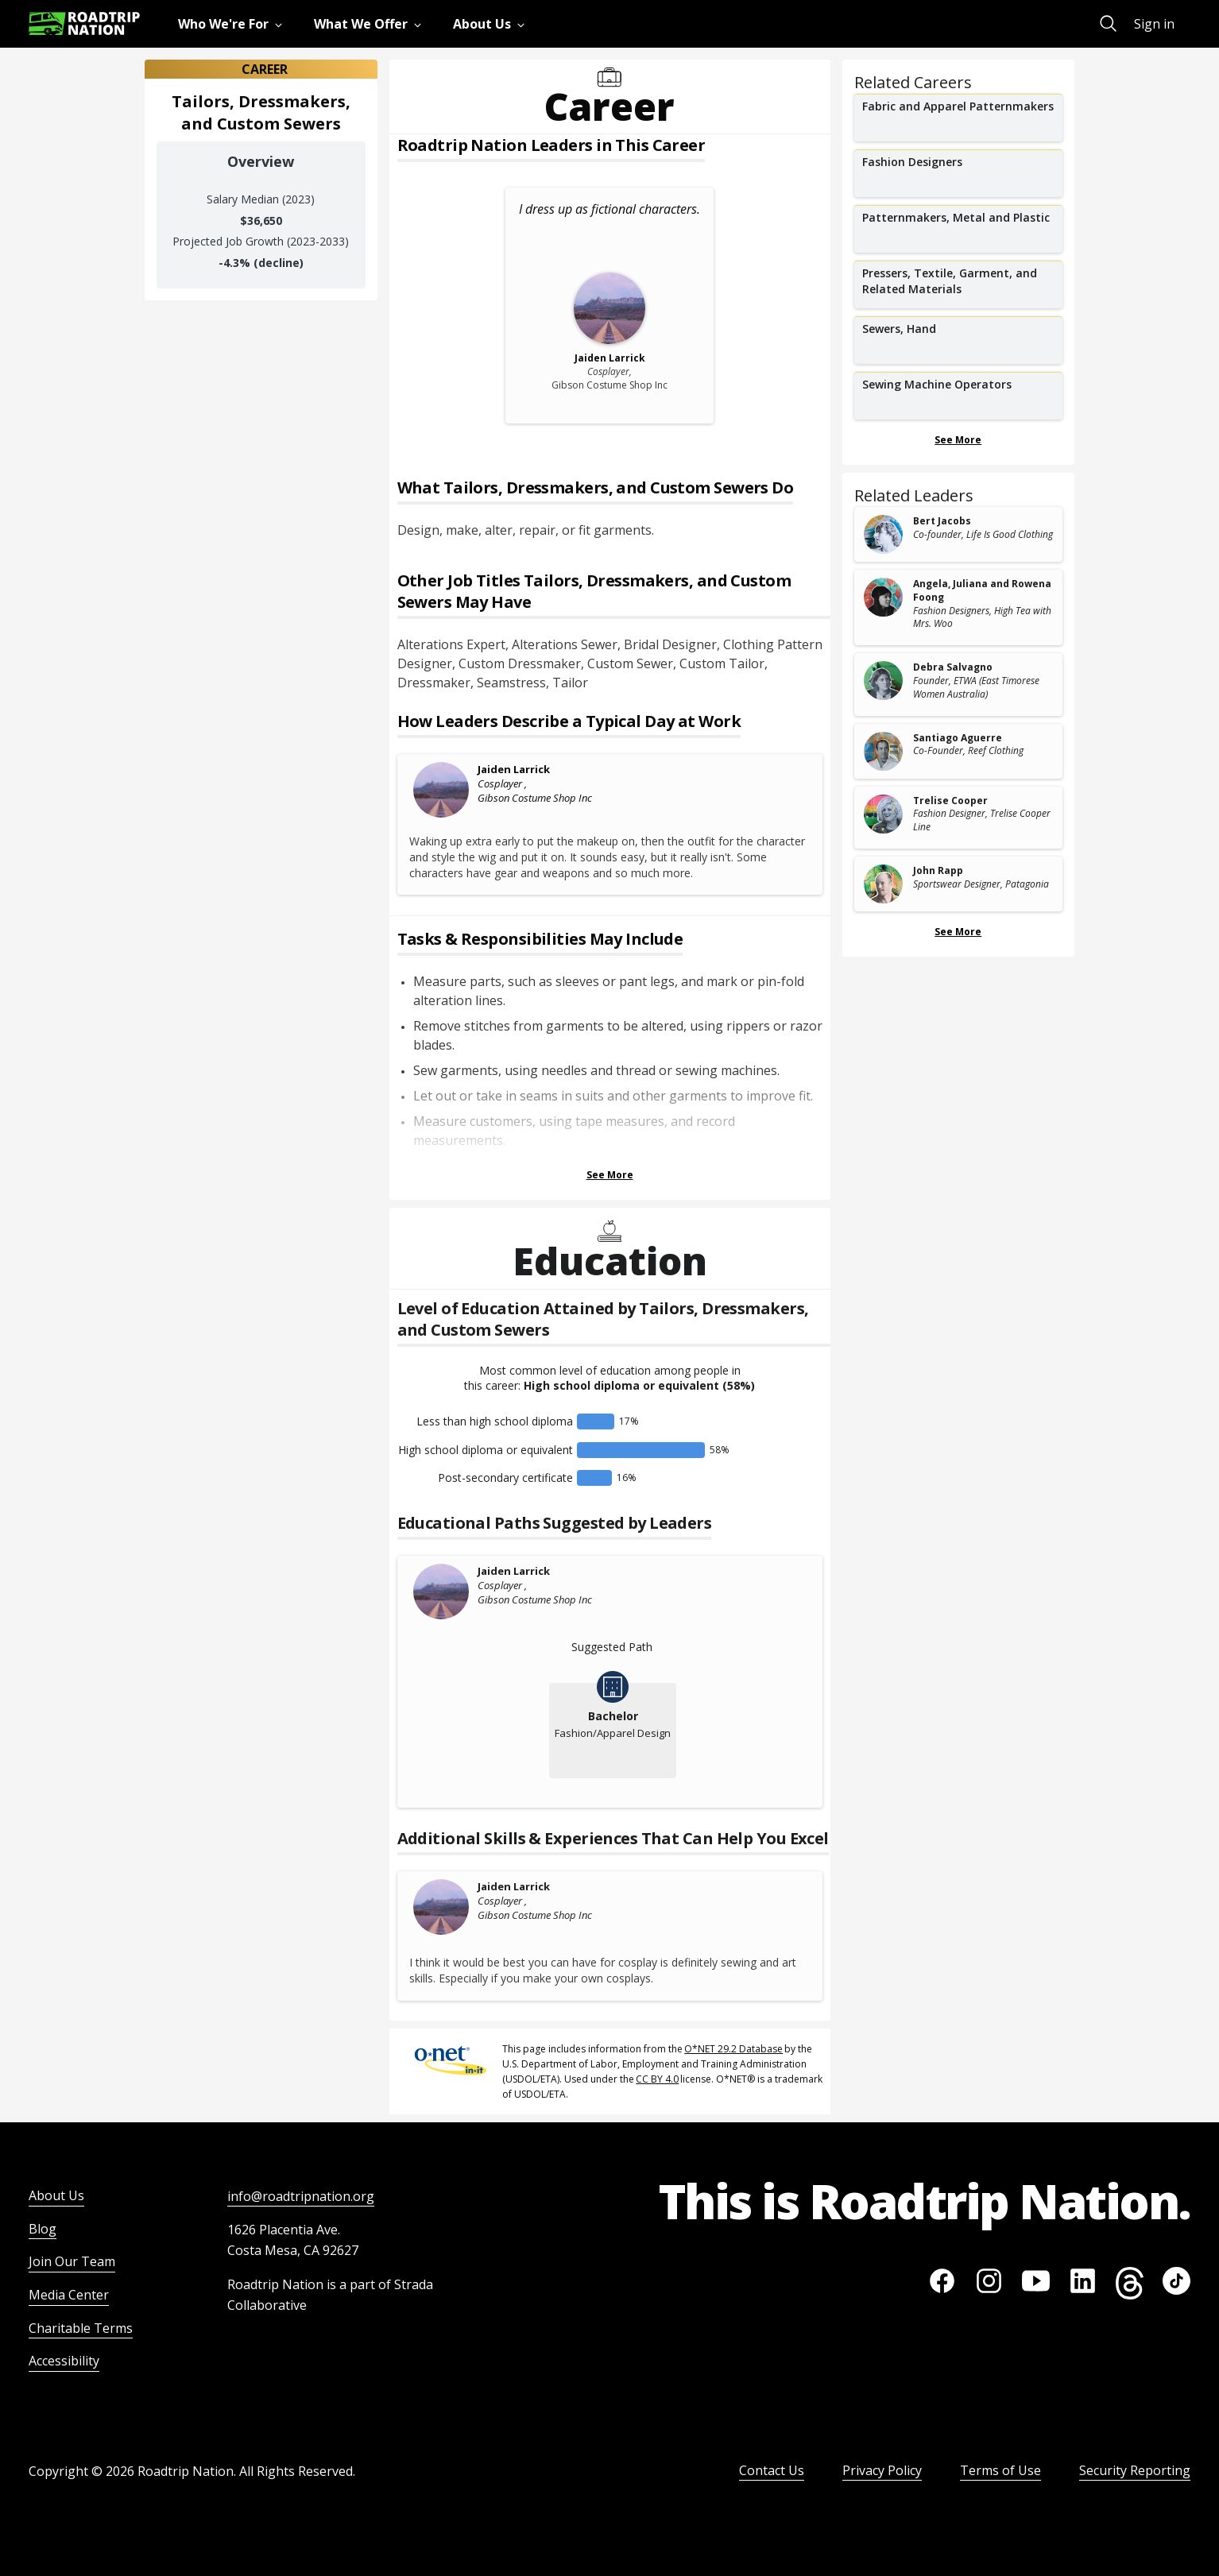 This screenshot has height=2576, width=1219. Describe the element at coordinates (958, 440) in the screenshot. I see `See More [Show more Related Careers]` at that location.